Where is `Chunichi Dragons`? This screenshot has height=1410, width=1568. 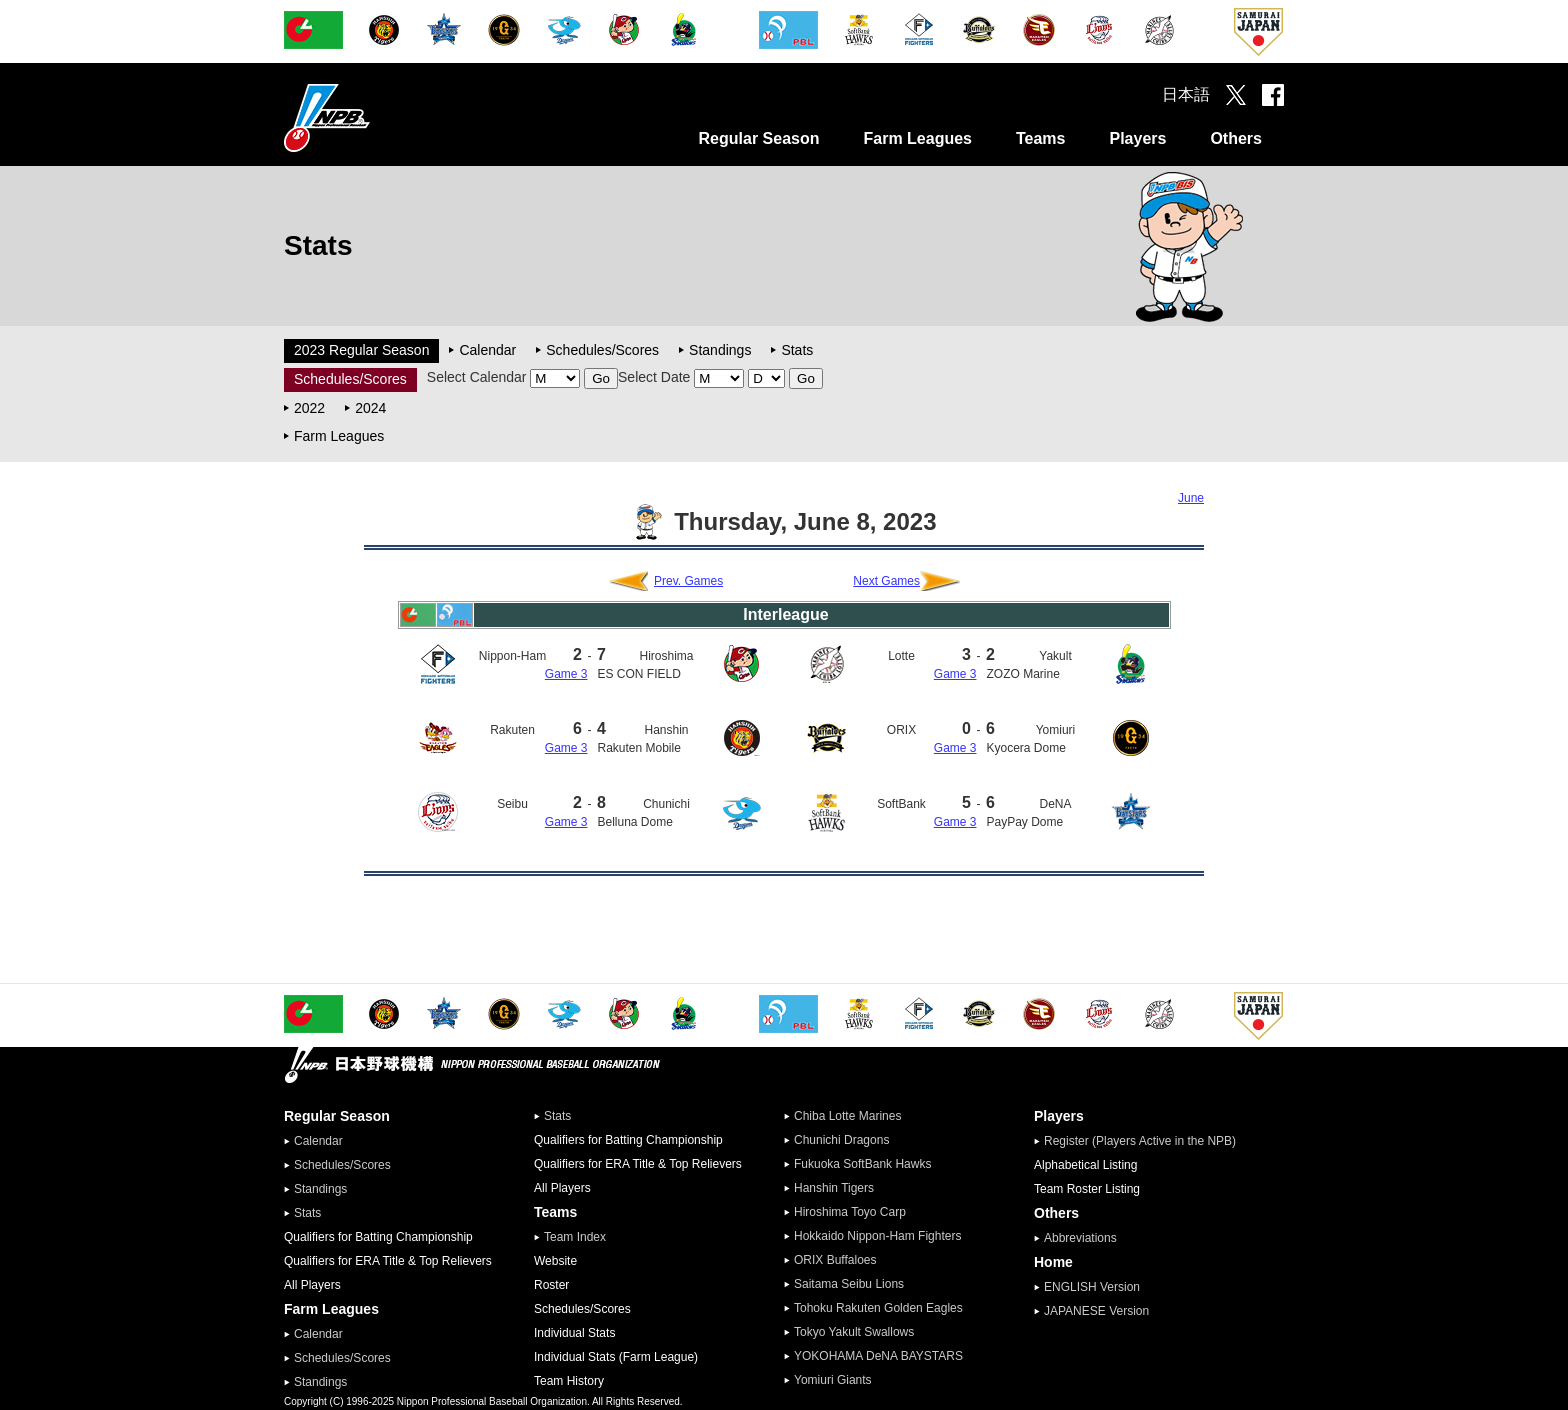
Chunichi Dragons is located at coordinates (841, 1140).